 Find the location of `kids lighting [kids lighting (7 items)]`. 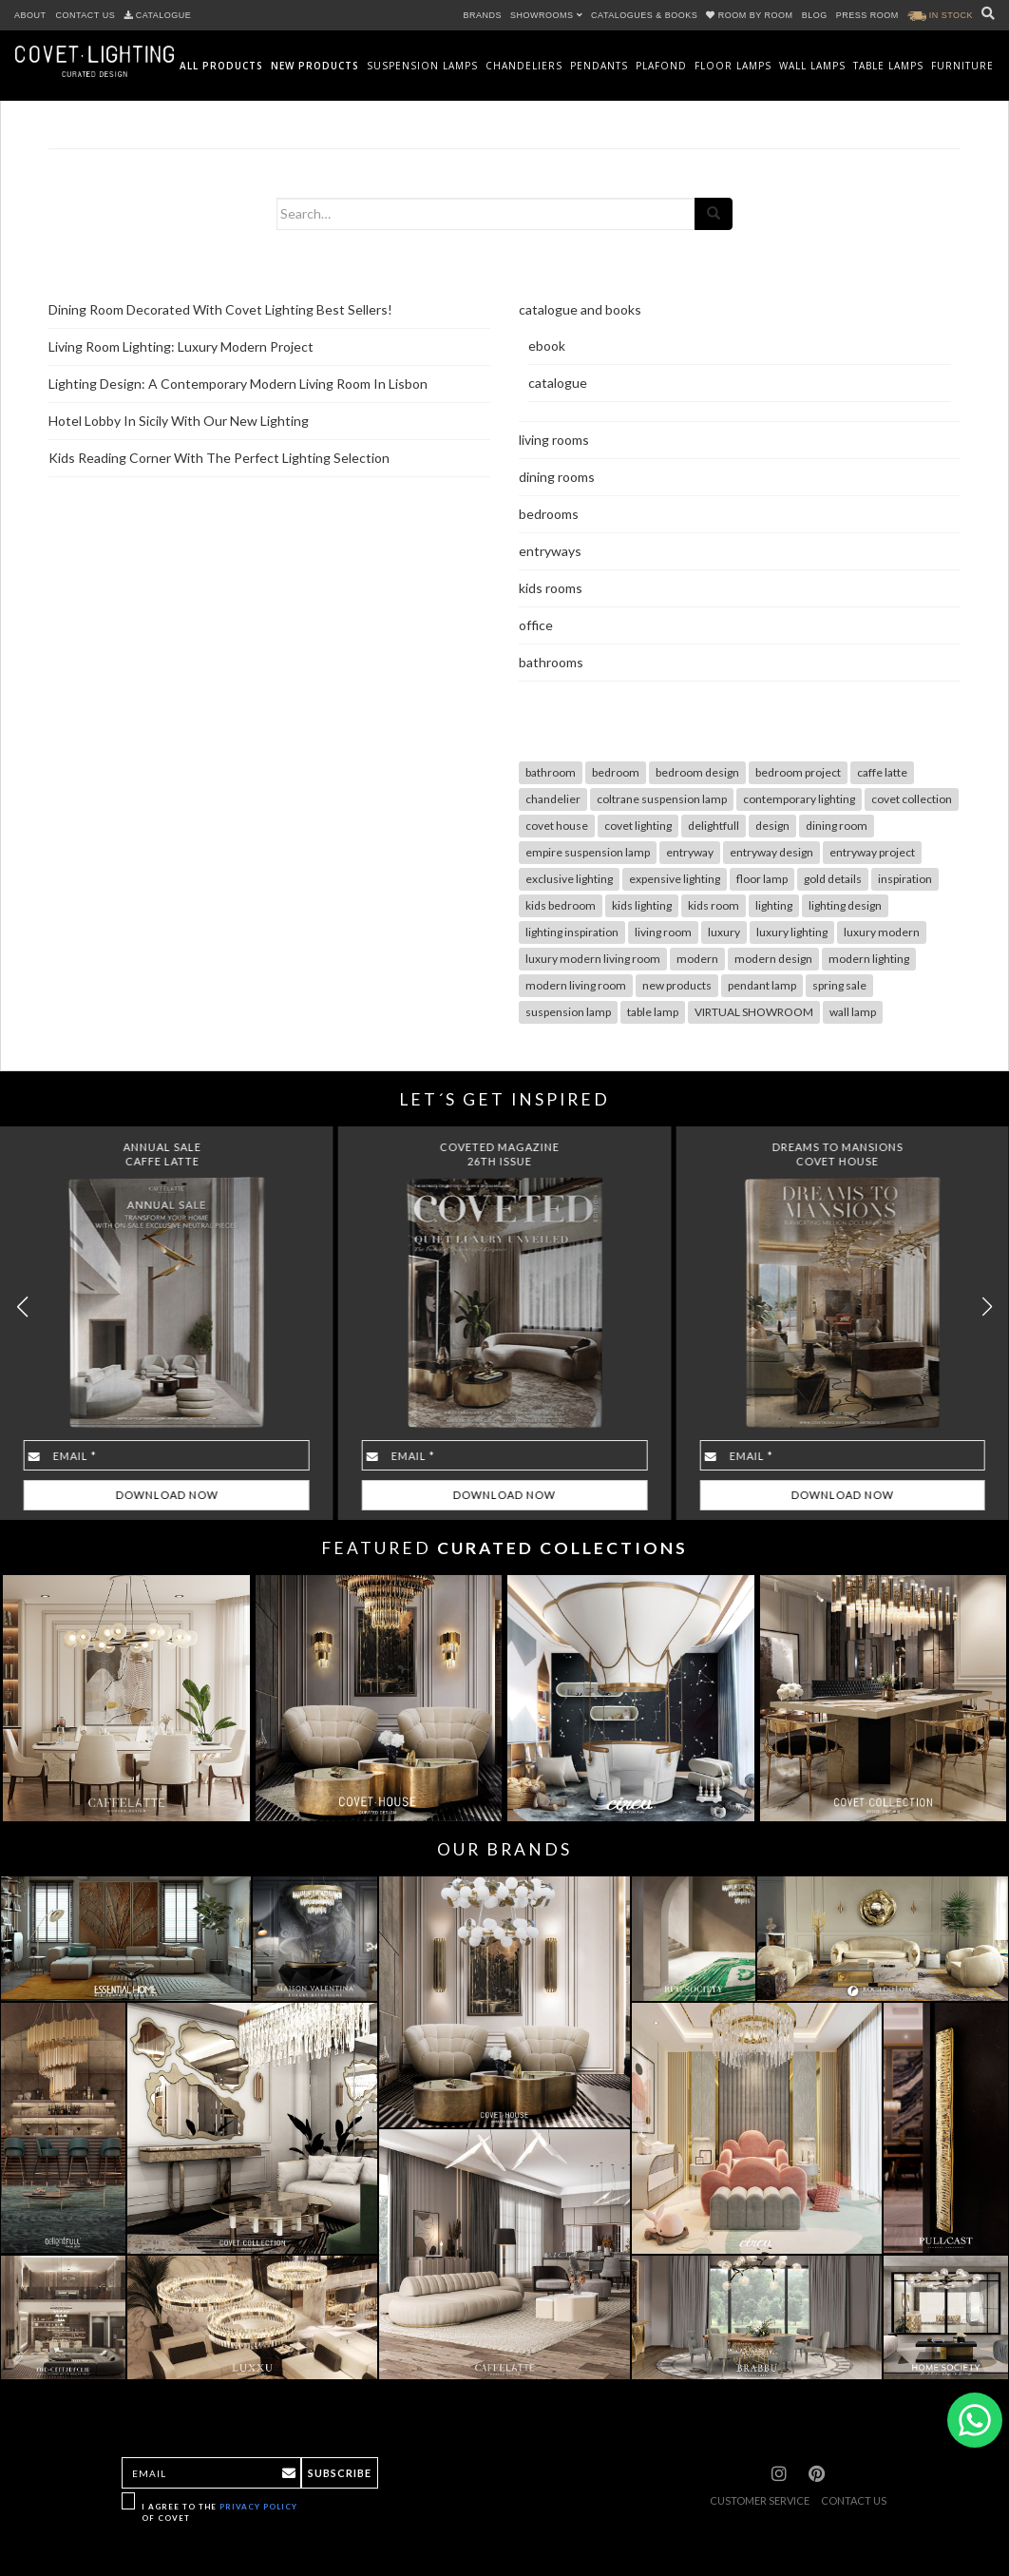

kids lighting [kids lighting (7 items)] is located at coordinates (642, 905).